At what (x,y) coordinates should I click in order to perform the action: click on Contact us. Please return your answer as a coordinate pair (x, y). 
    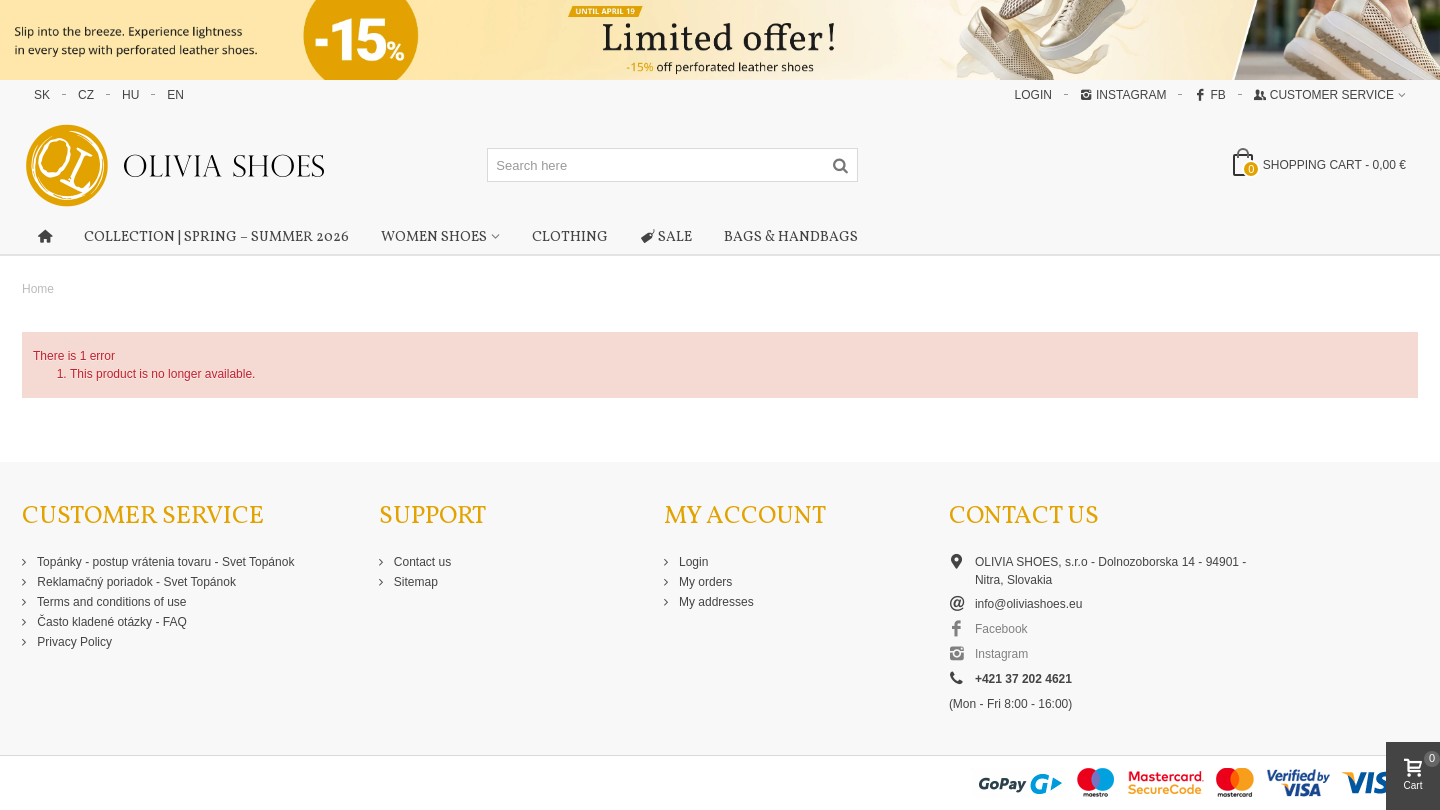
    Looking at the image, I should click on (421, 562).